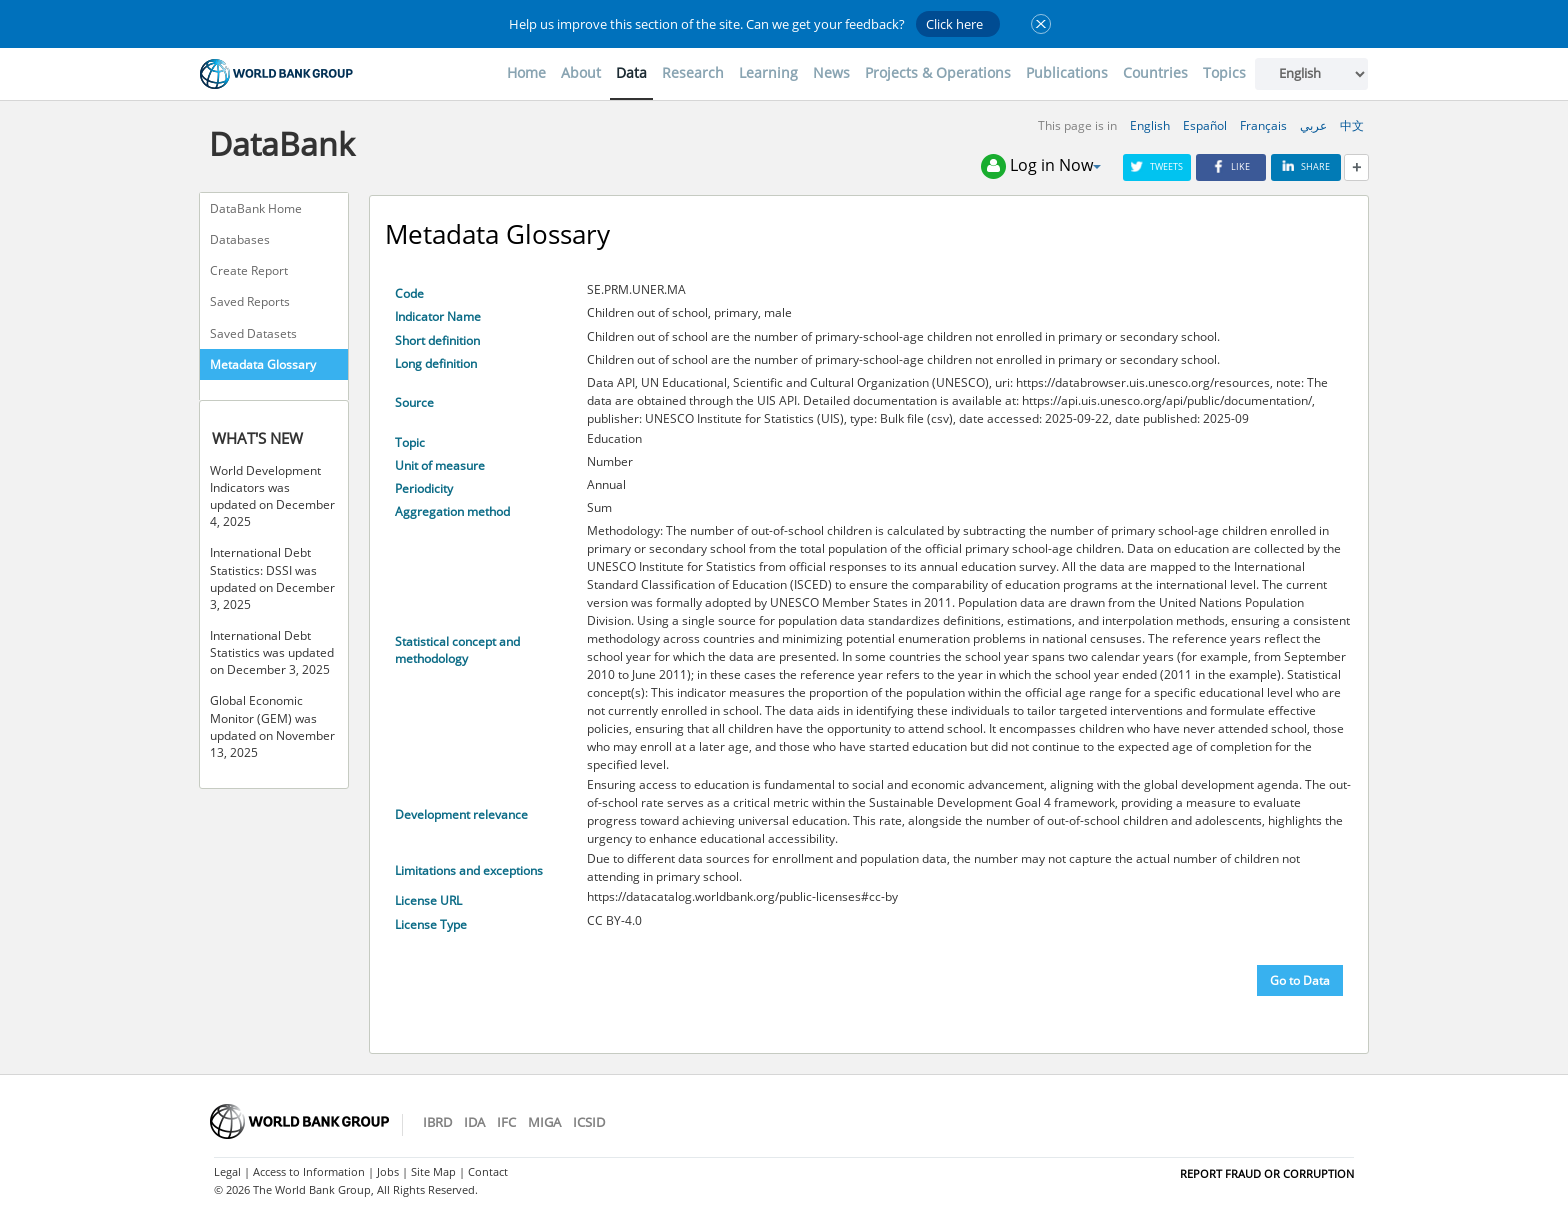 Image resolution: width=1568 pixels, height=1219 pixels. I want to click on Saved Reports, so click(250, 301).